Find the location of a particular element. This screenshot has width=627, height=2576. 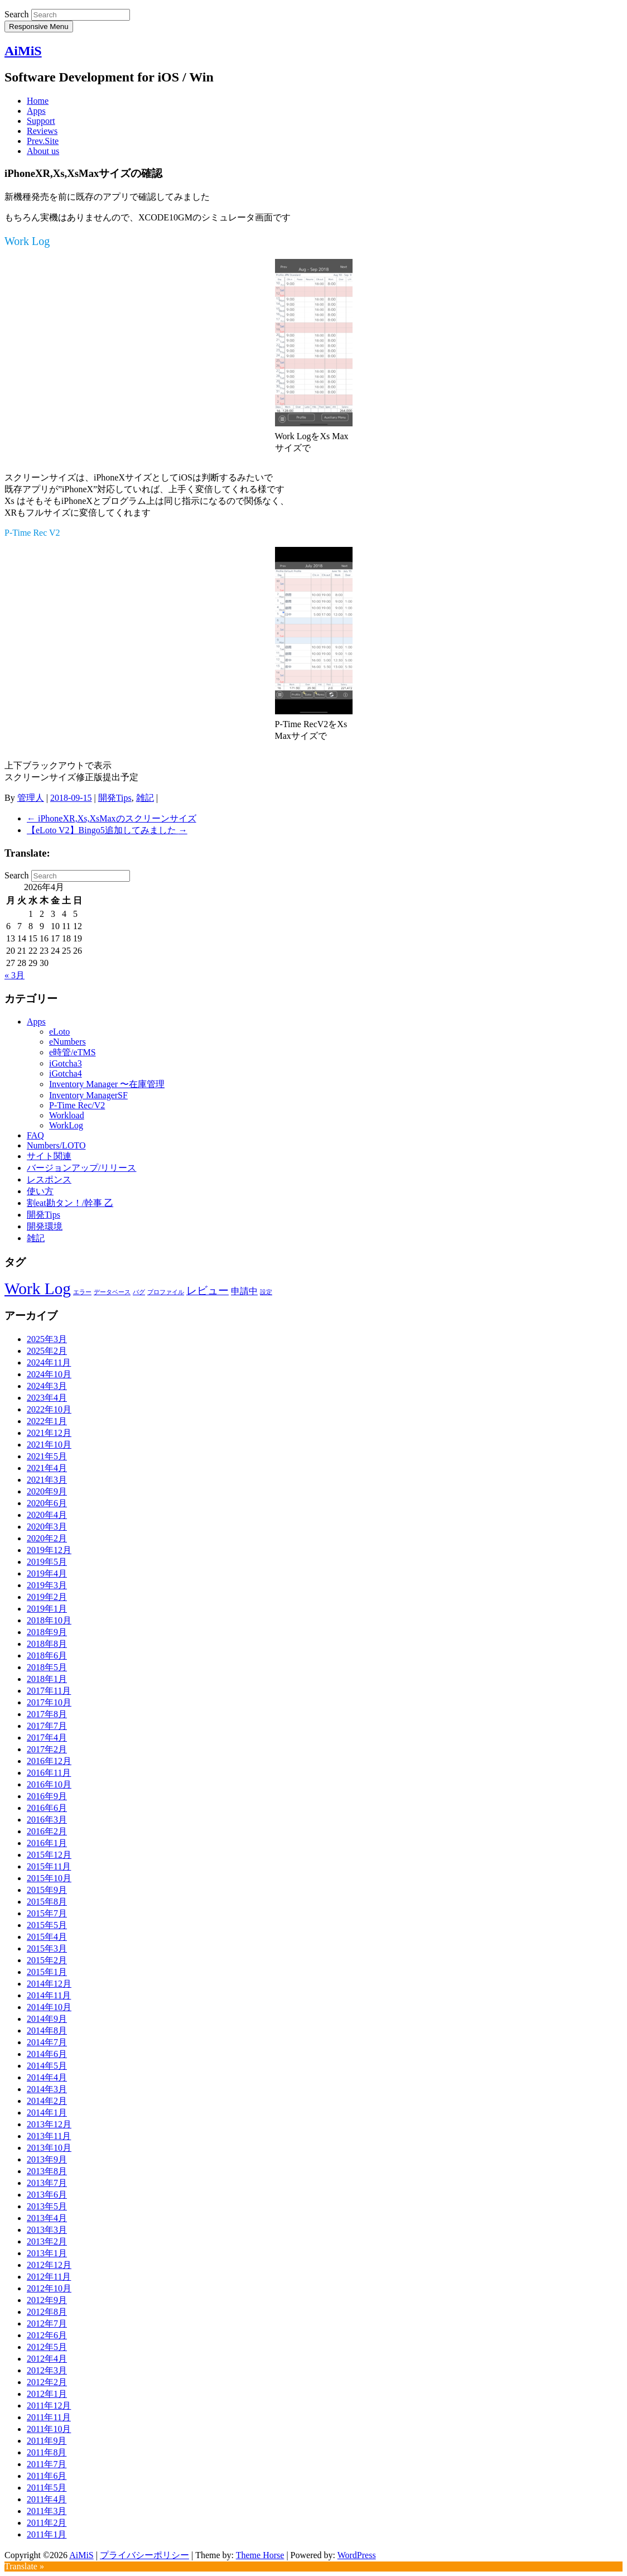

2017年2月 is located at coordinates (47, 1749).